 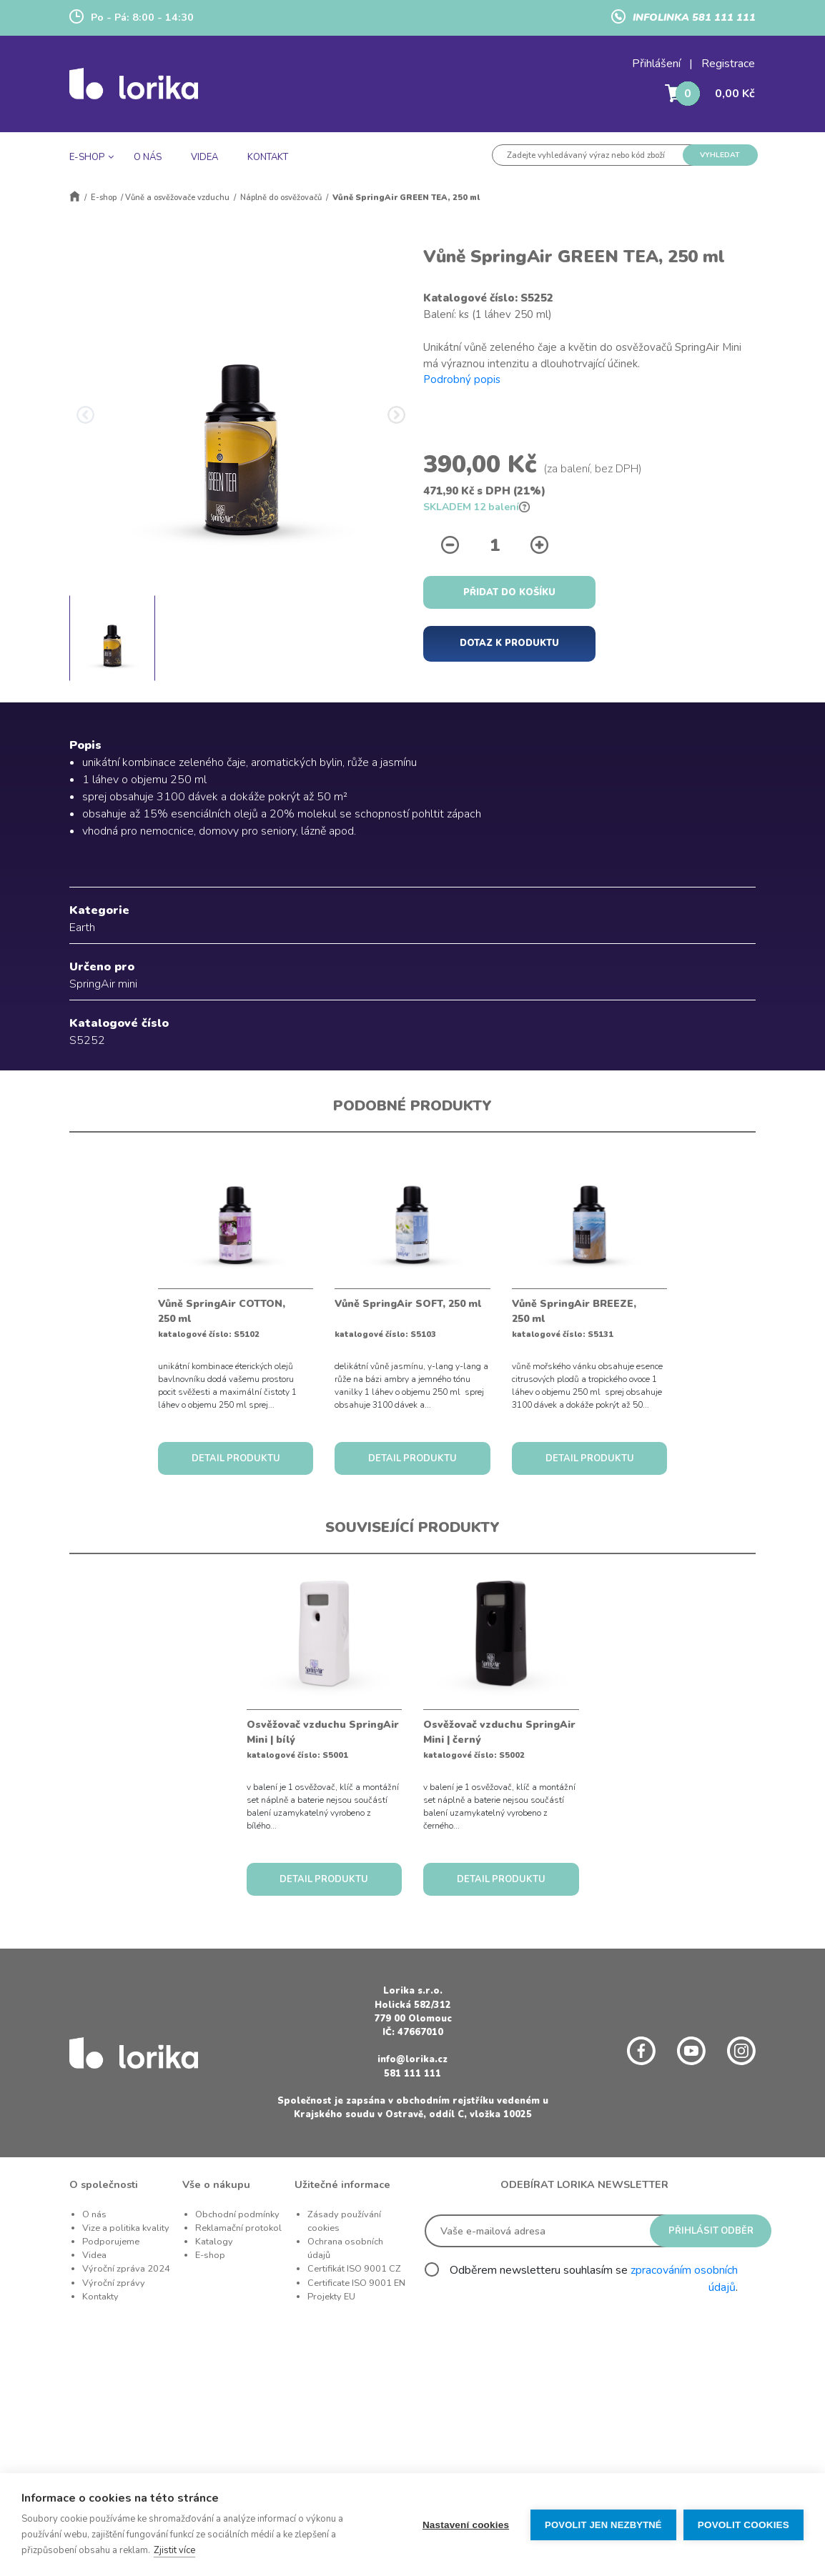 I want to click on Reklamační protokol, so click(x=238, y=2228).